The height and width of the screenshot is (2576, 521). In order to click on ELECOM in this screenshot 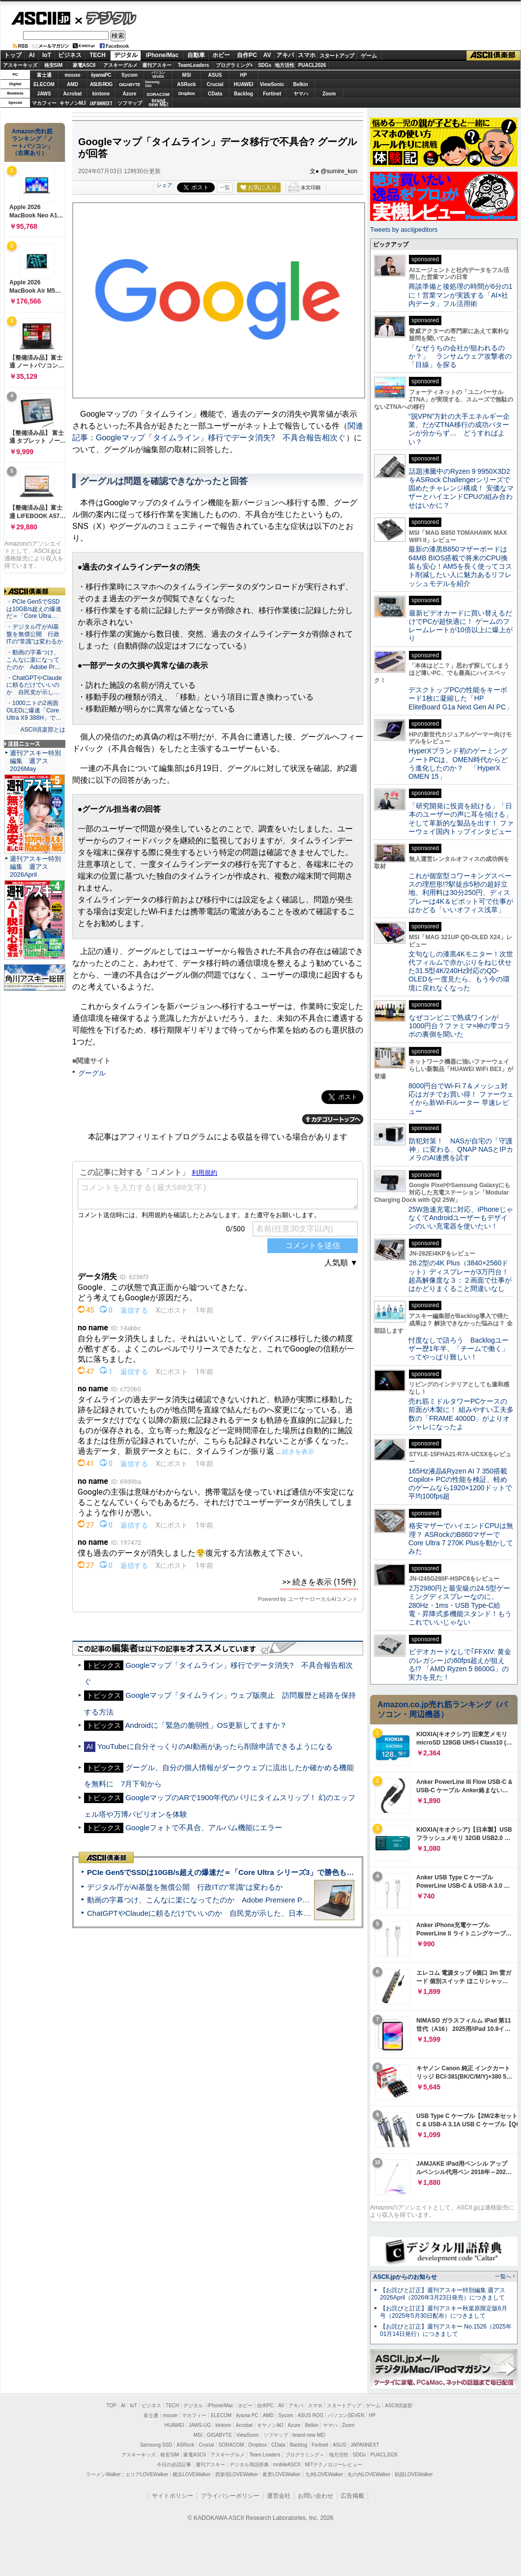, I will do `click(44, 84)`.